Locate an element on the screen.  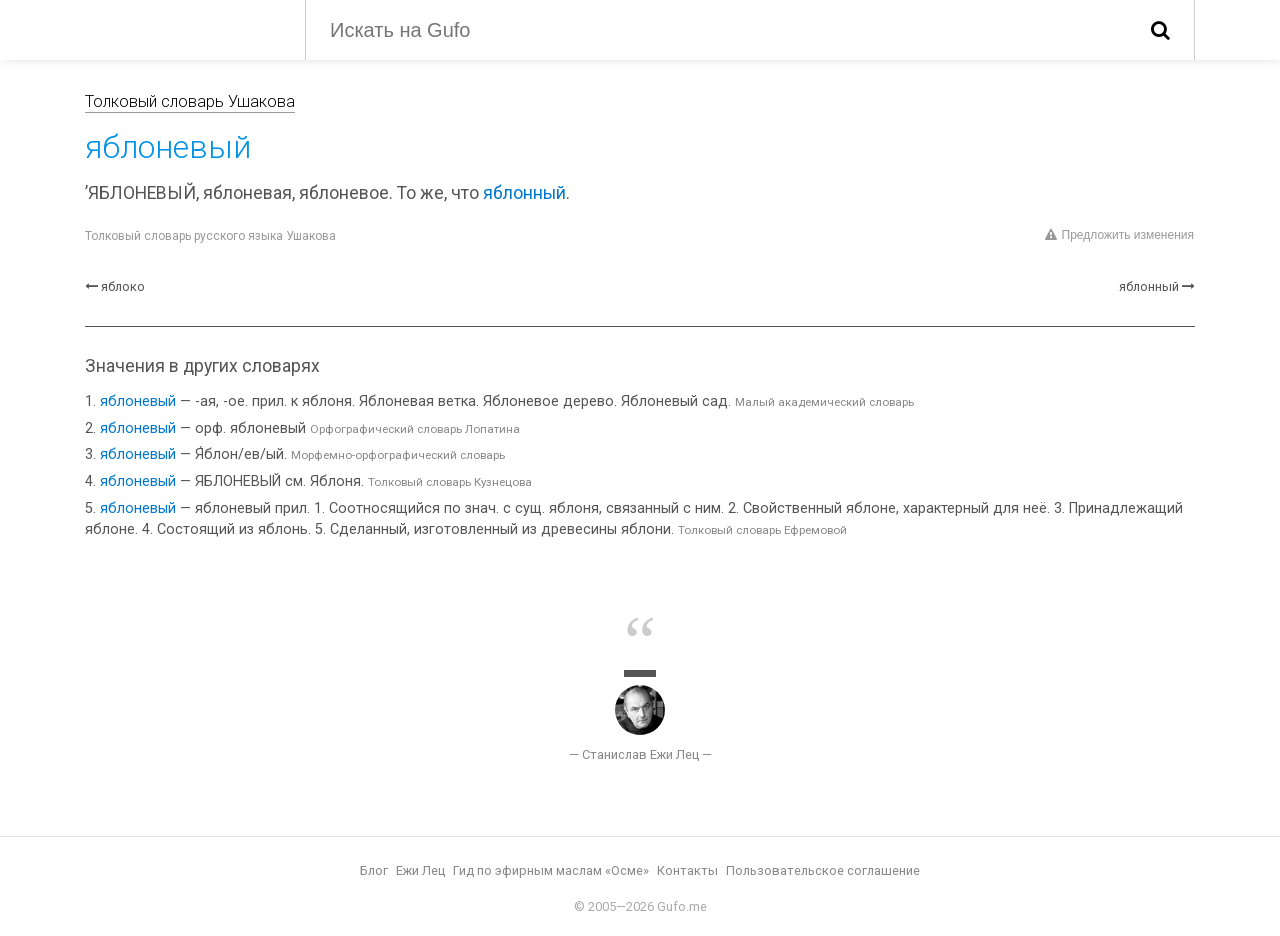
Предложить изменения is located at coordinates (1119, 235).